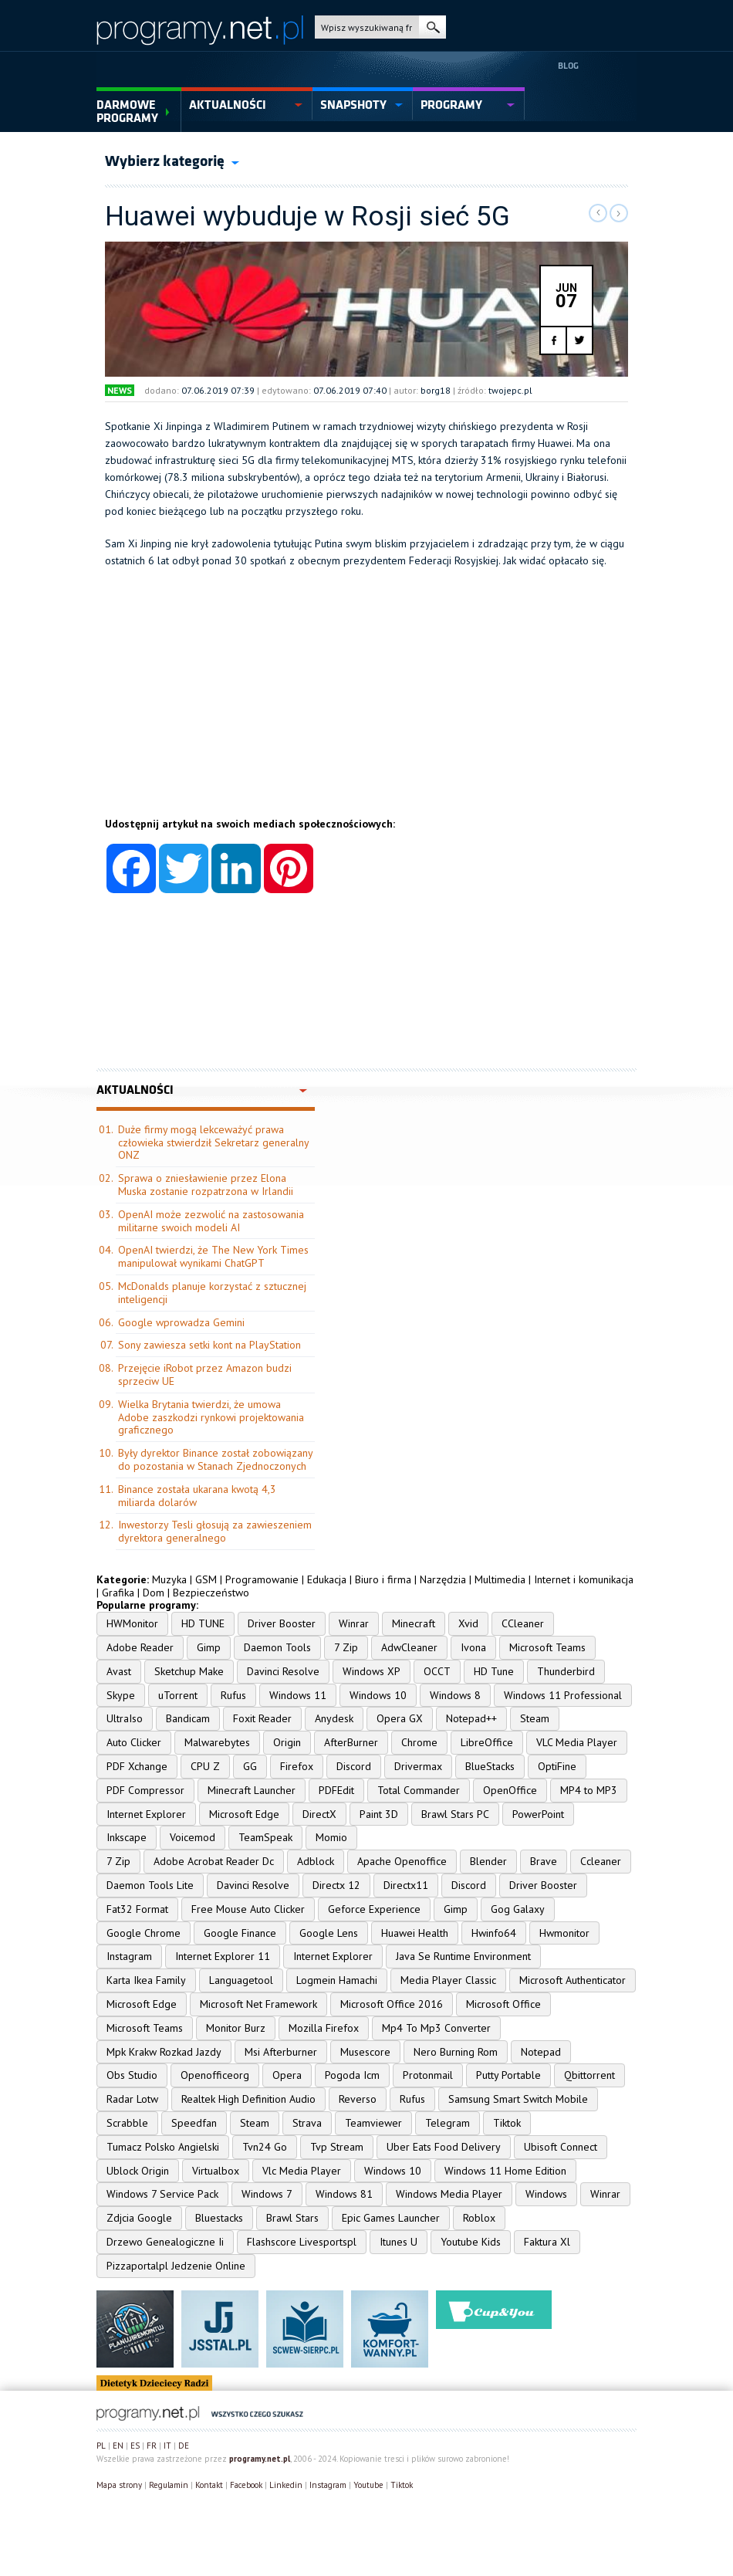 The height and width of the screenshot is (2576, 733). I want to click on IT, so click(167, 2445).